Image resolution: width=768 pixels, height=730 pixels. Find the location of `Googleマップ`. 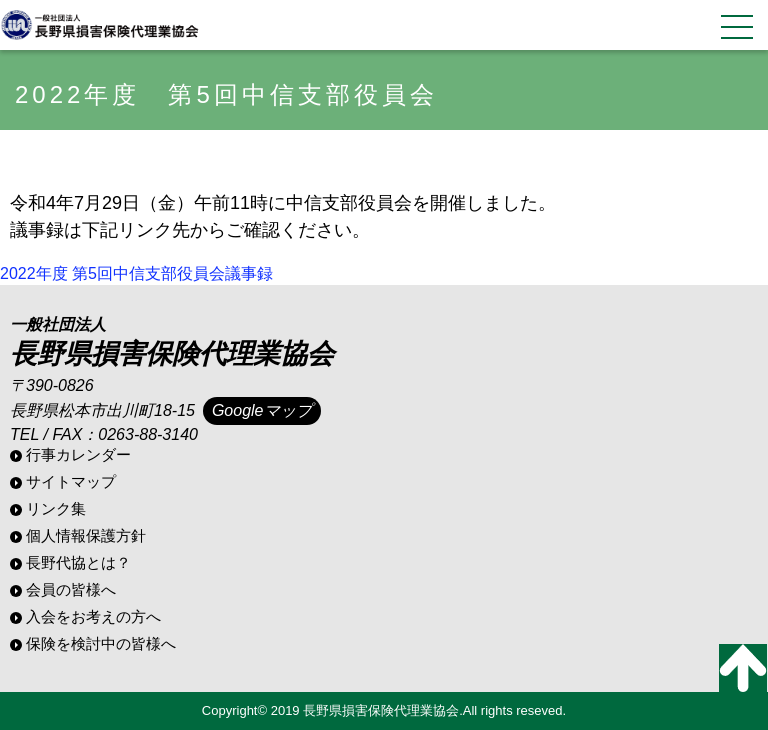

Googleマップ is located at coordinates (262, 410).